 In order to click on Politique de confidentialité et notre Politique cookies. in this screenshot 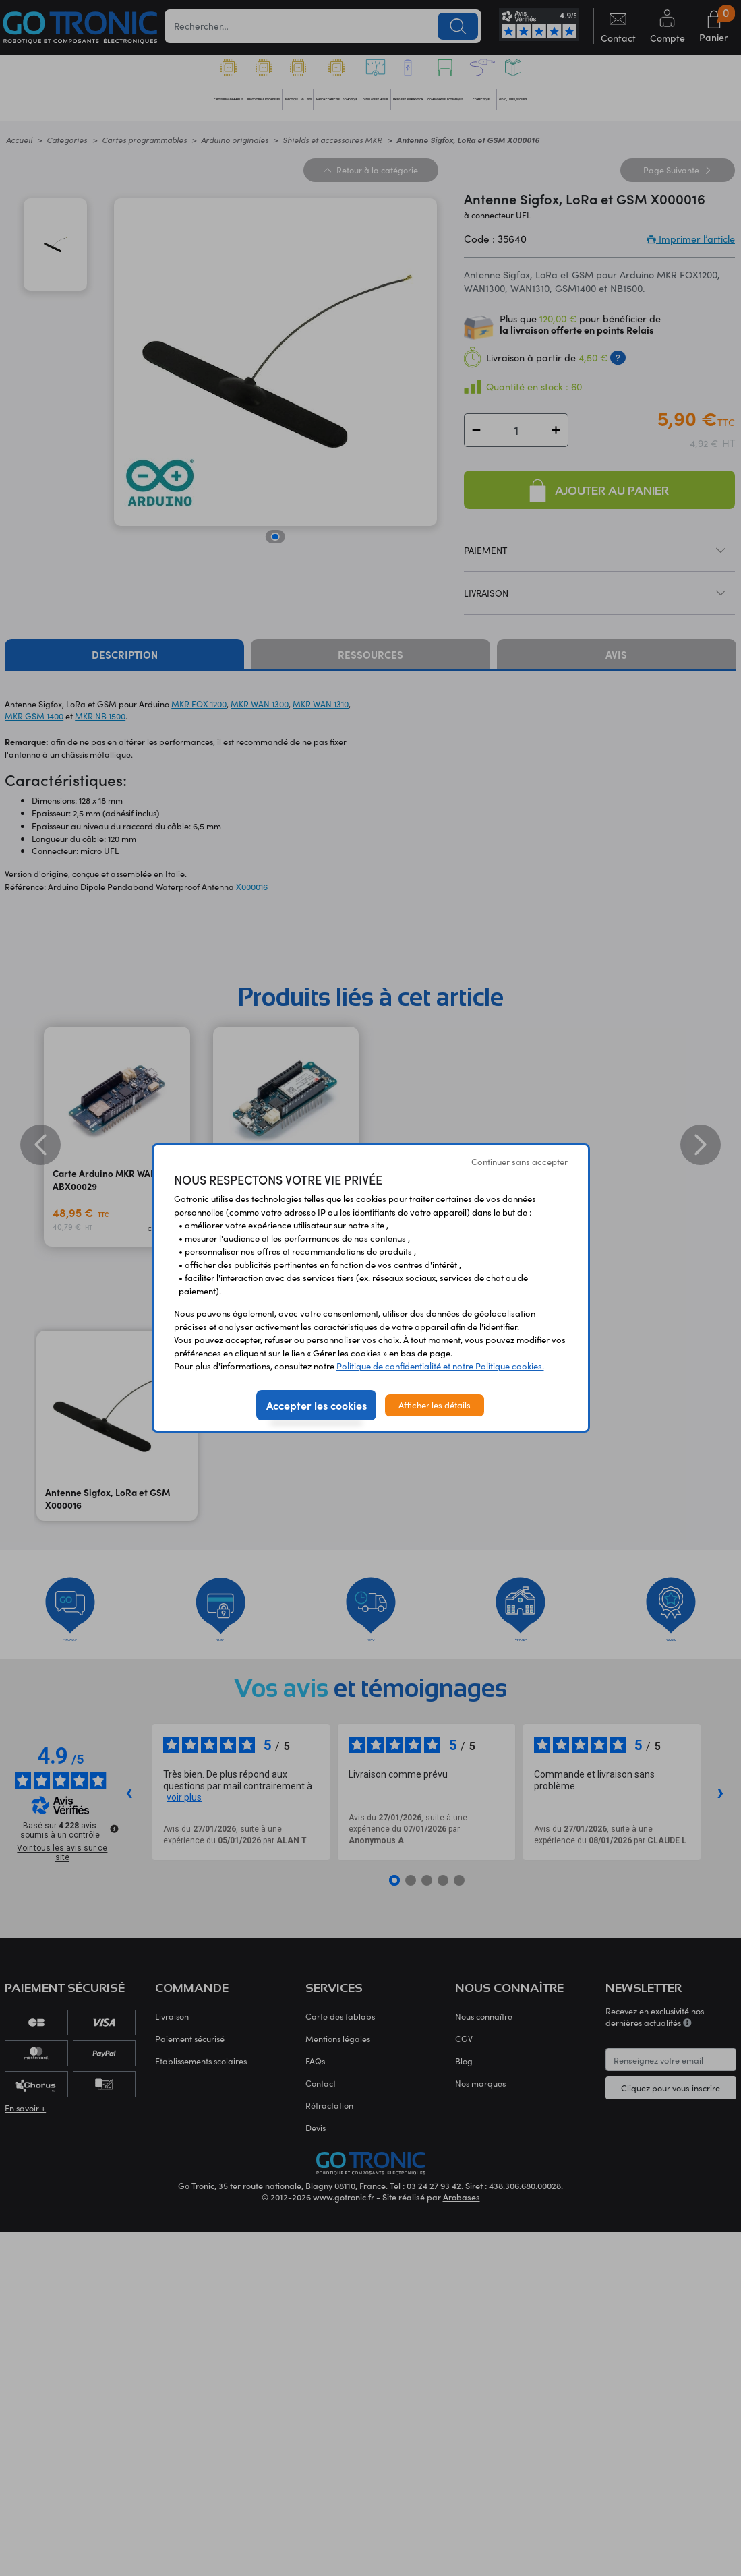, I will do `click(440, 1366)`.